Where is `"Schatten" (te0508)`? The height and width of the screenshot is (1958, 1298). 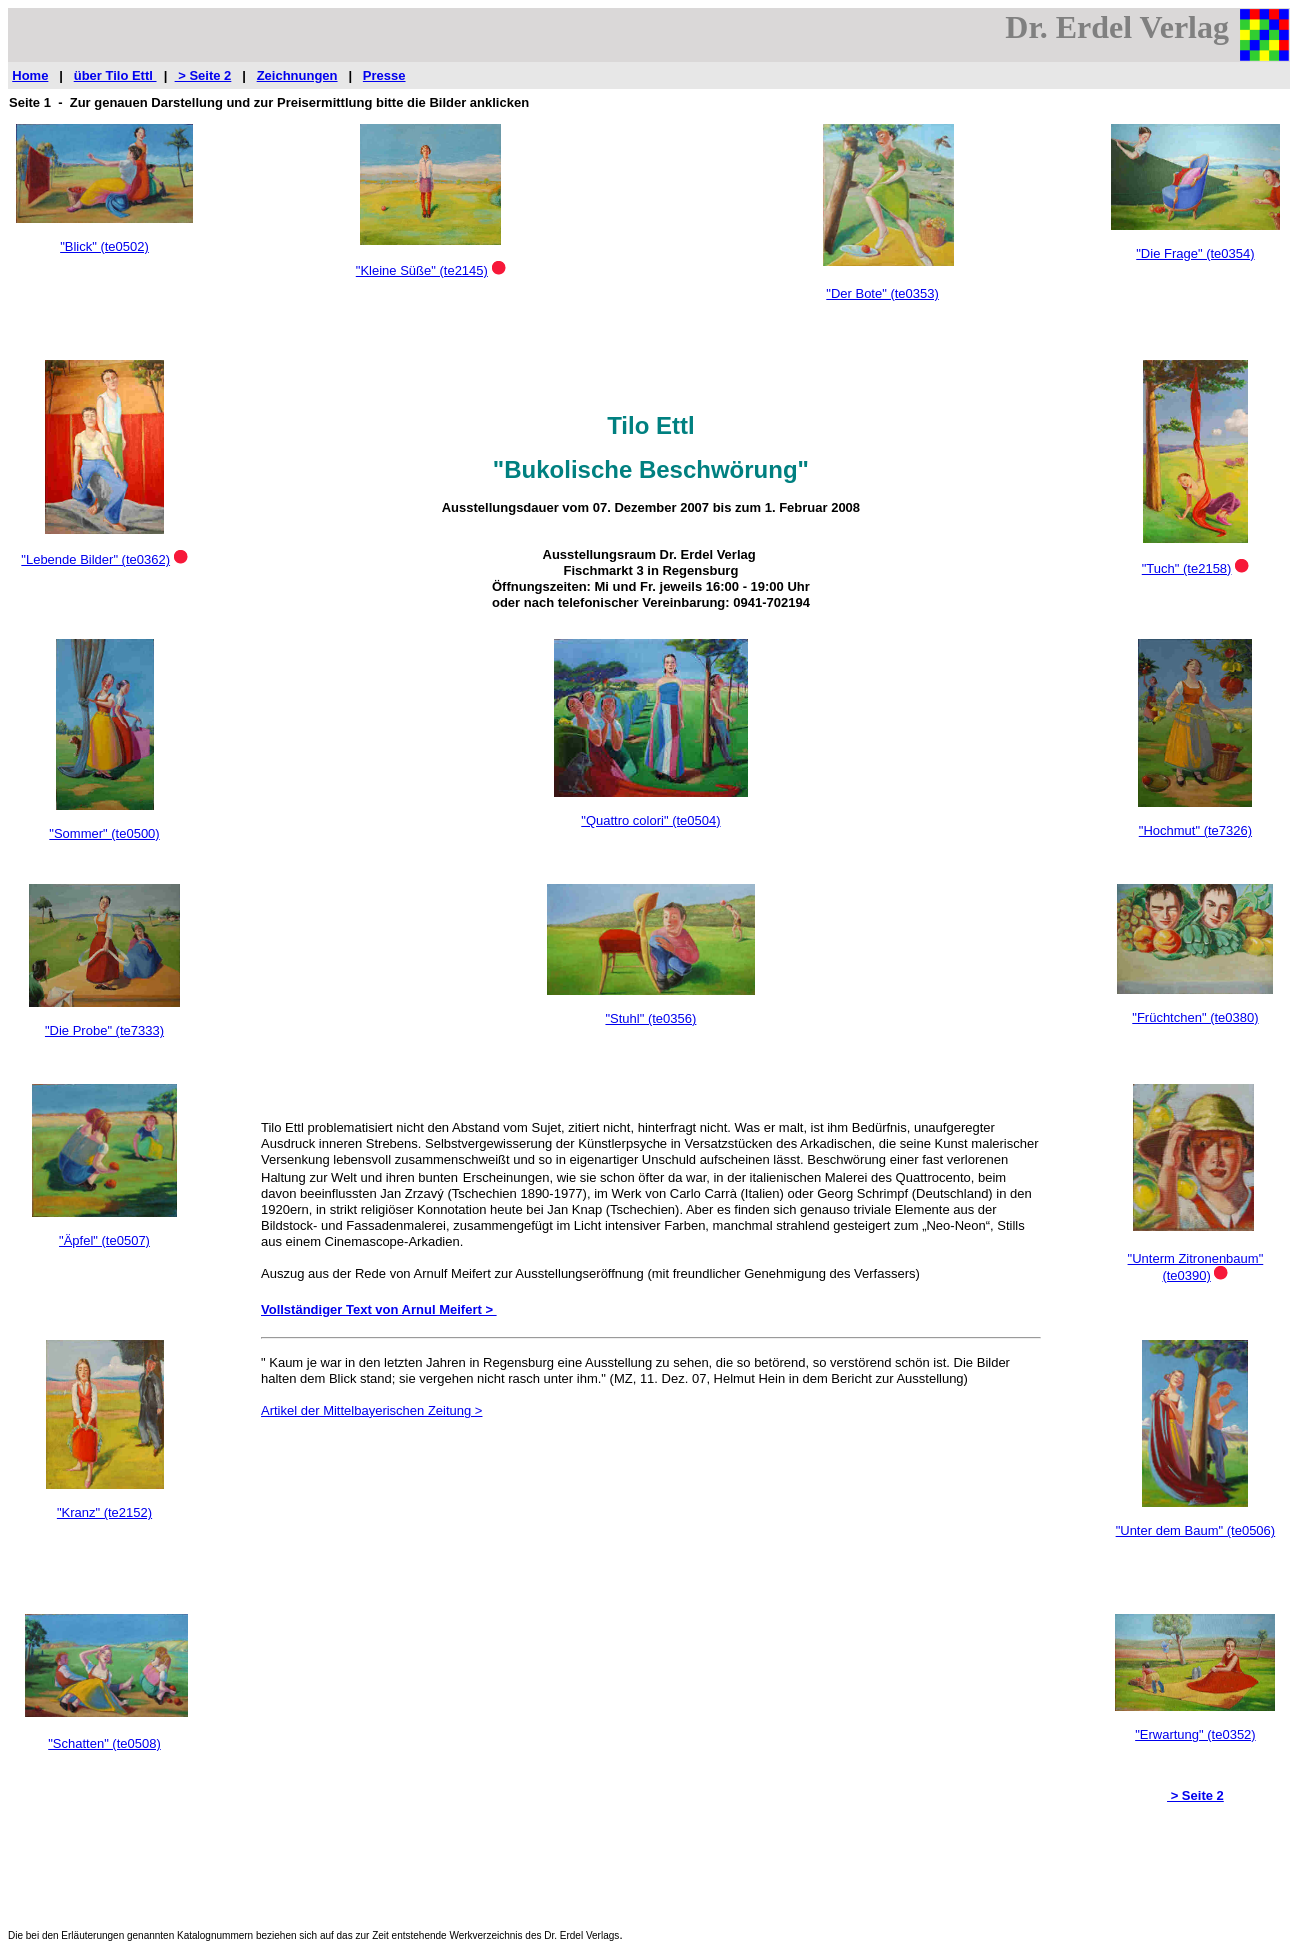 "Schatten" (te0508) is located at coordinates (104, 1743).